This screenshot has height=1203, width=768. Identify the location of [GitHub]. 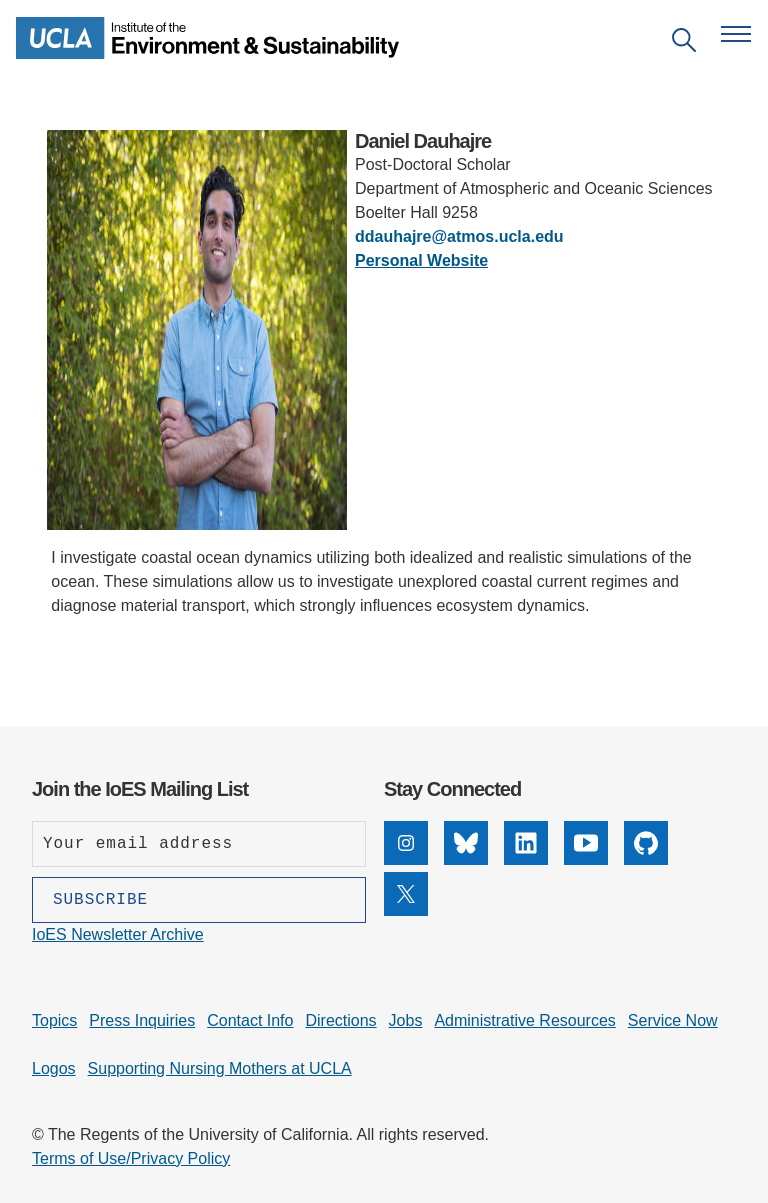
(646, 859).